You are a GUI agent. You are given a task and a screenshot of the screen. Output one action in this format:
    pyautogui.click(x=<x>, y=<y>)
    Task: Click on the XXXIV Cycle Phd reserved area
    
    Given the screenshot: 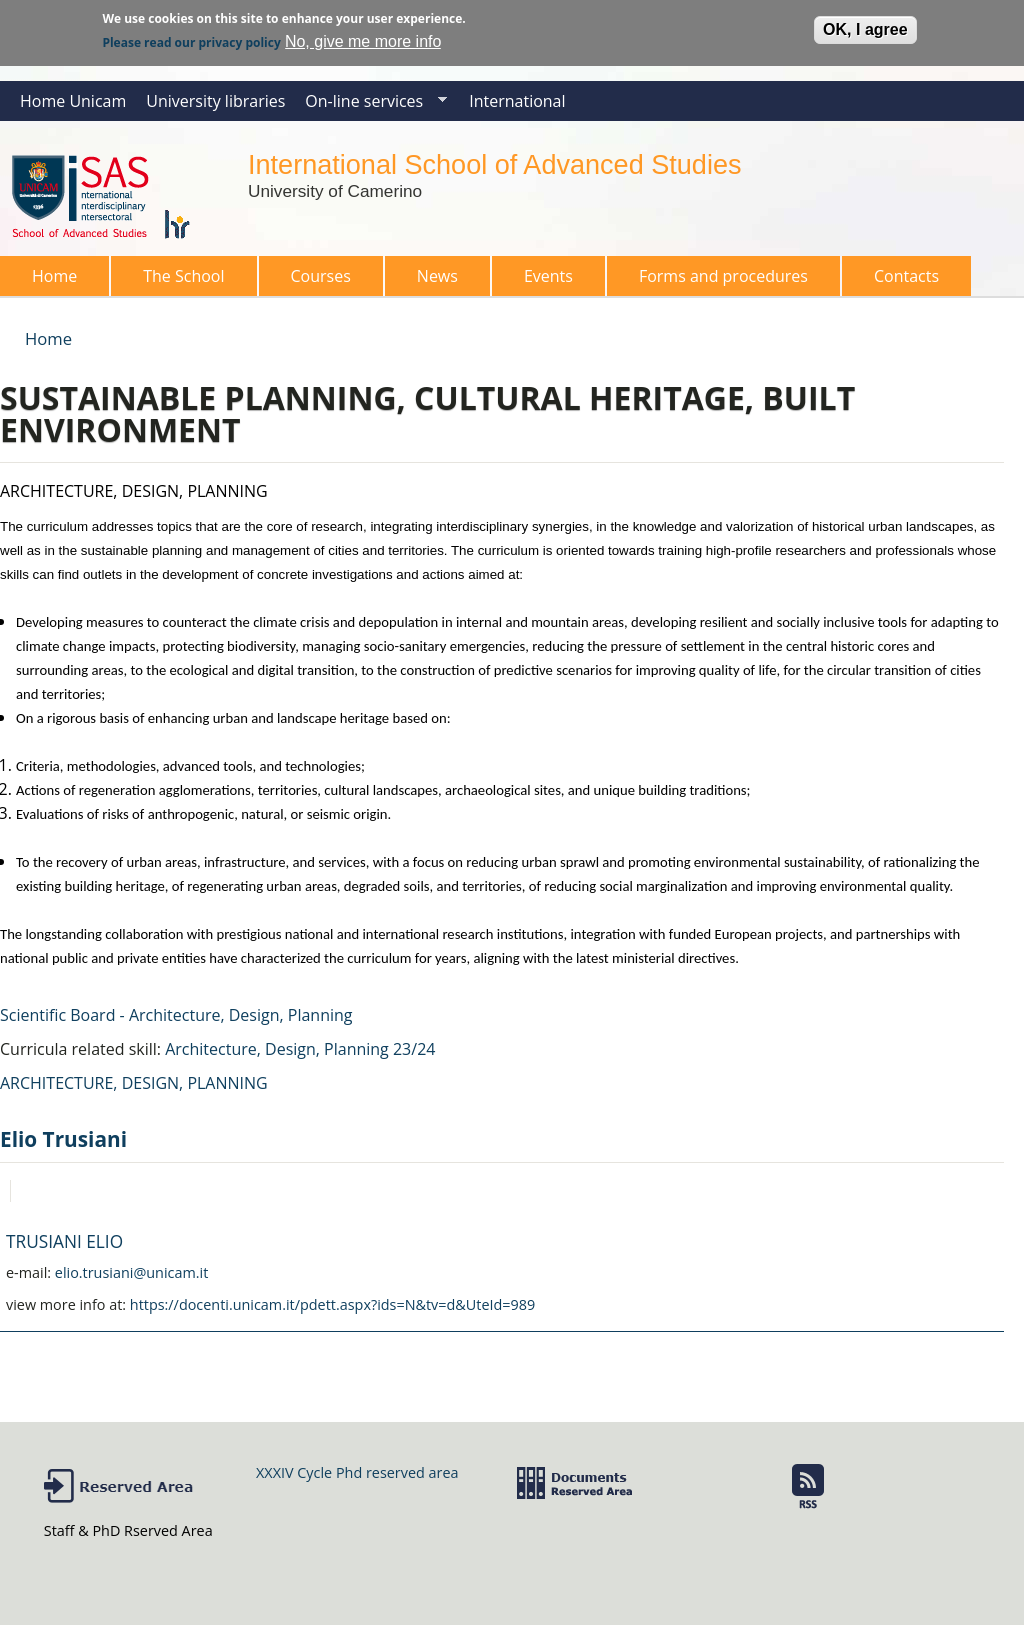 What is the action you would take?
    pyautogui.click(x=357, y=1472)
    